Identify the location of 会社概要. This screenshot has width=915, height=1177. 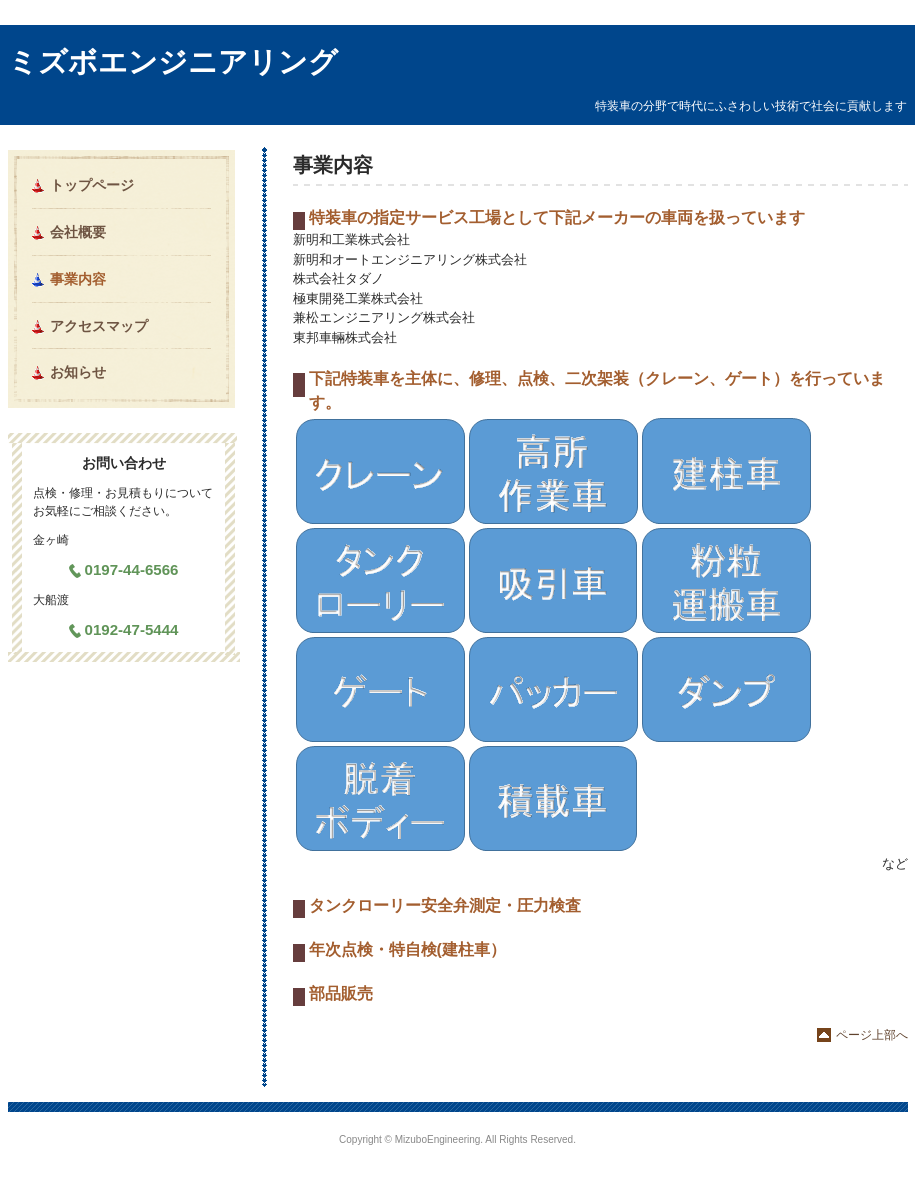
(78, 232).